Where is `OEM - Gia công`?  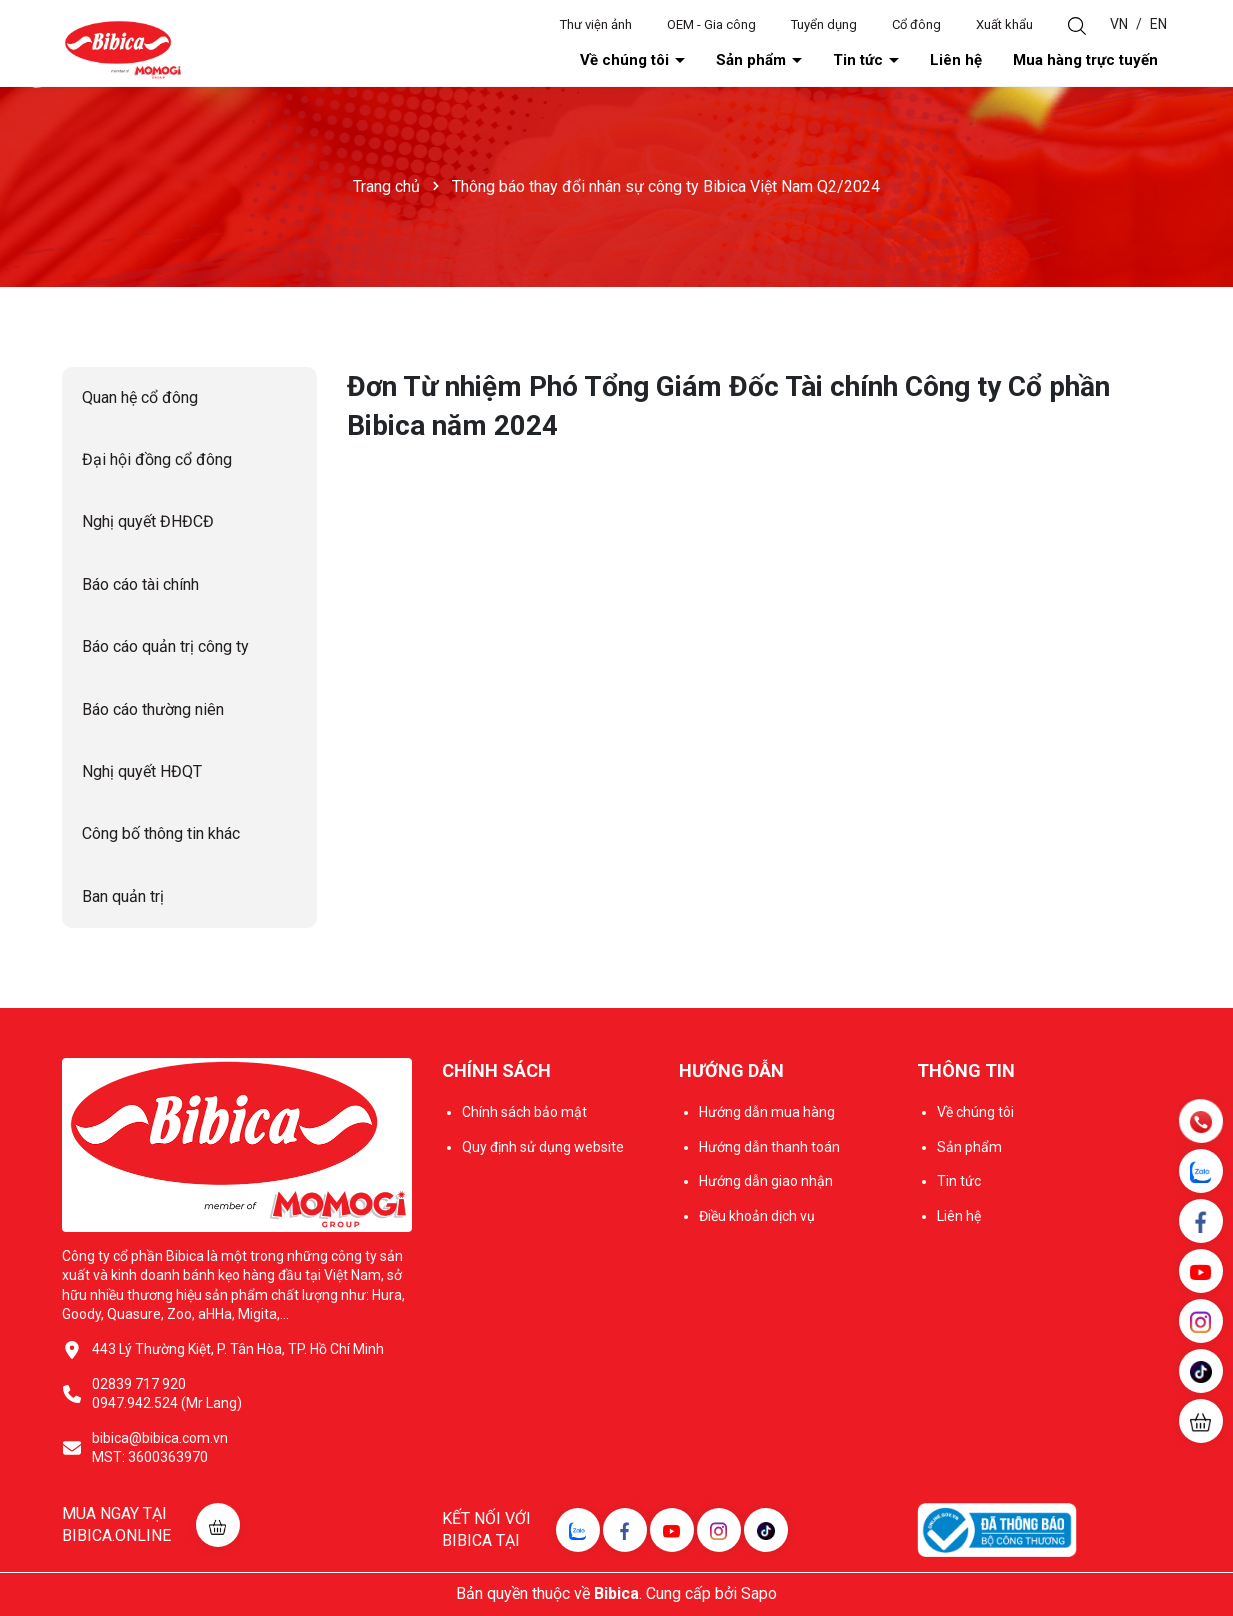
OEM - Gia công is located at coordinates (711, 24).